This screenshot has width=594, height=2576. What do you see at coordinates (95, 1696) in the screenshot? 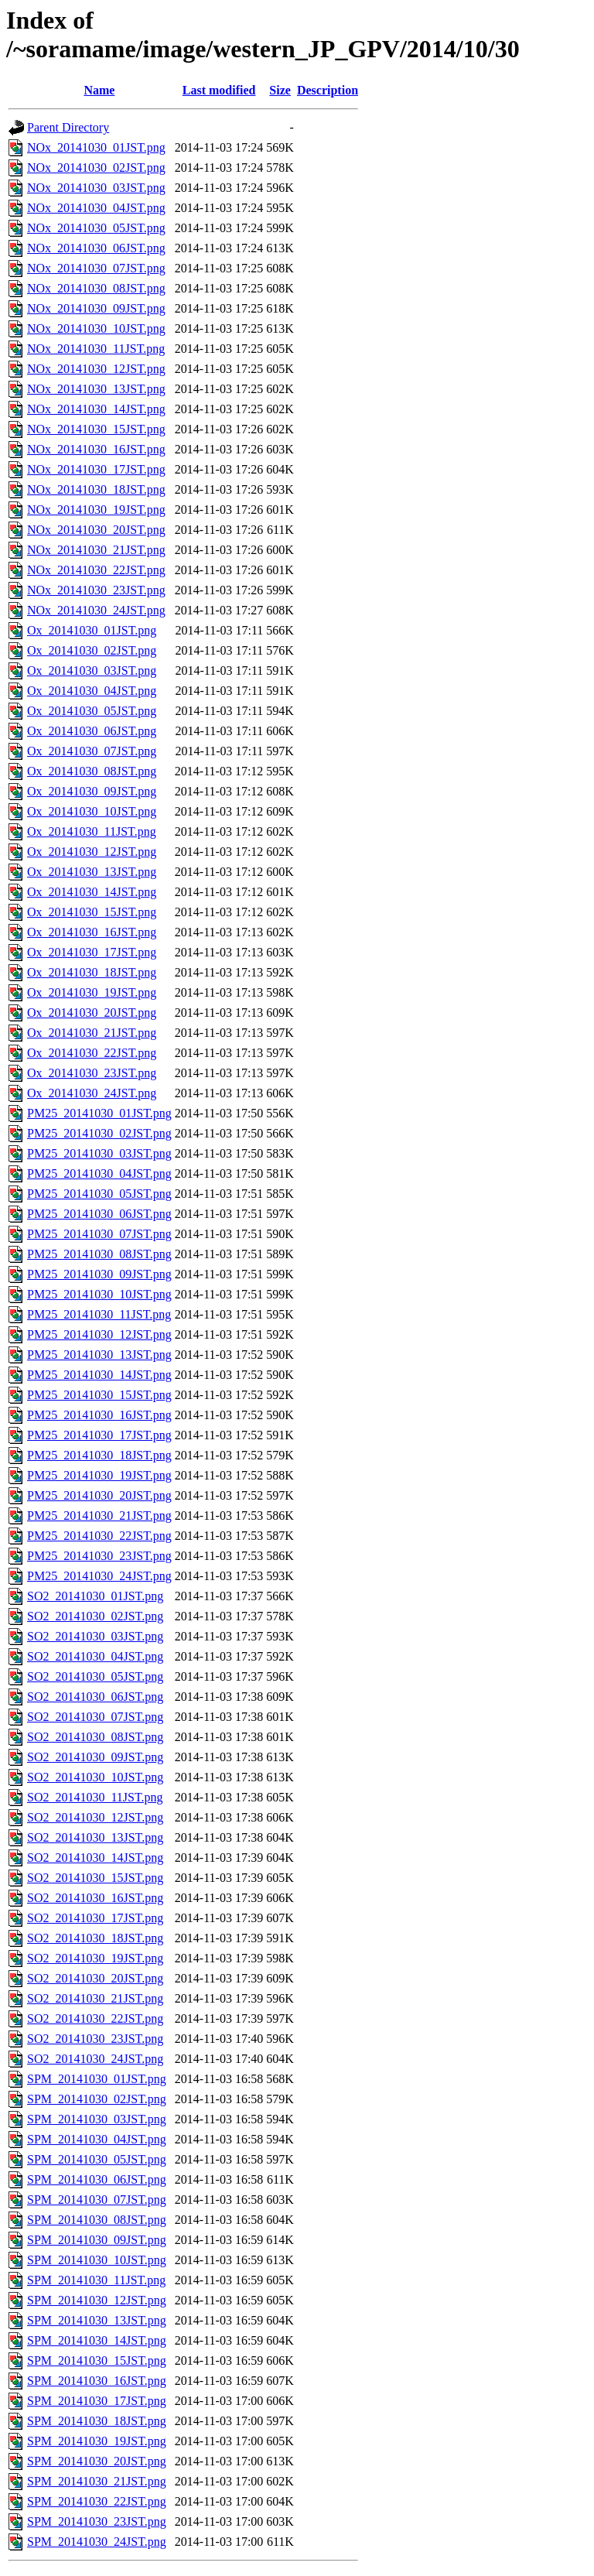
I see `SO2_20141030_06JST.png` at bounding box center [95, 1696].